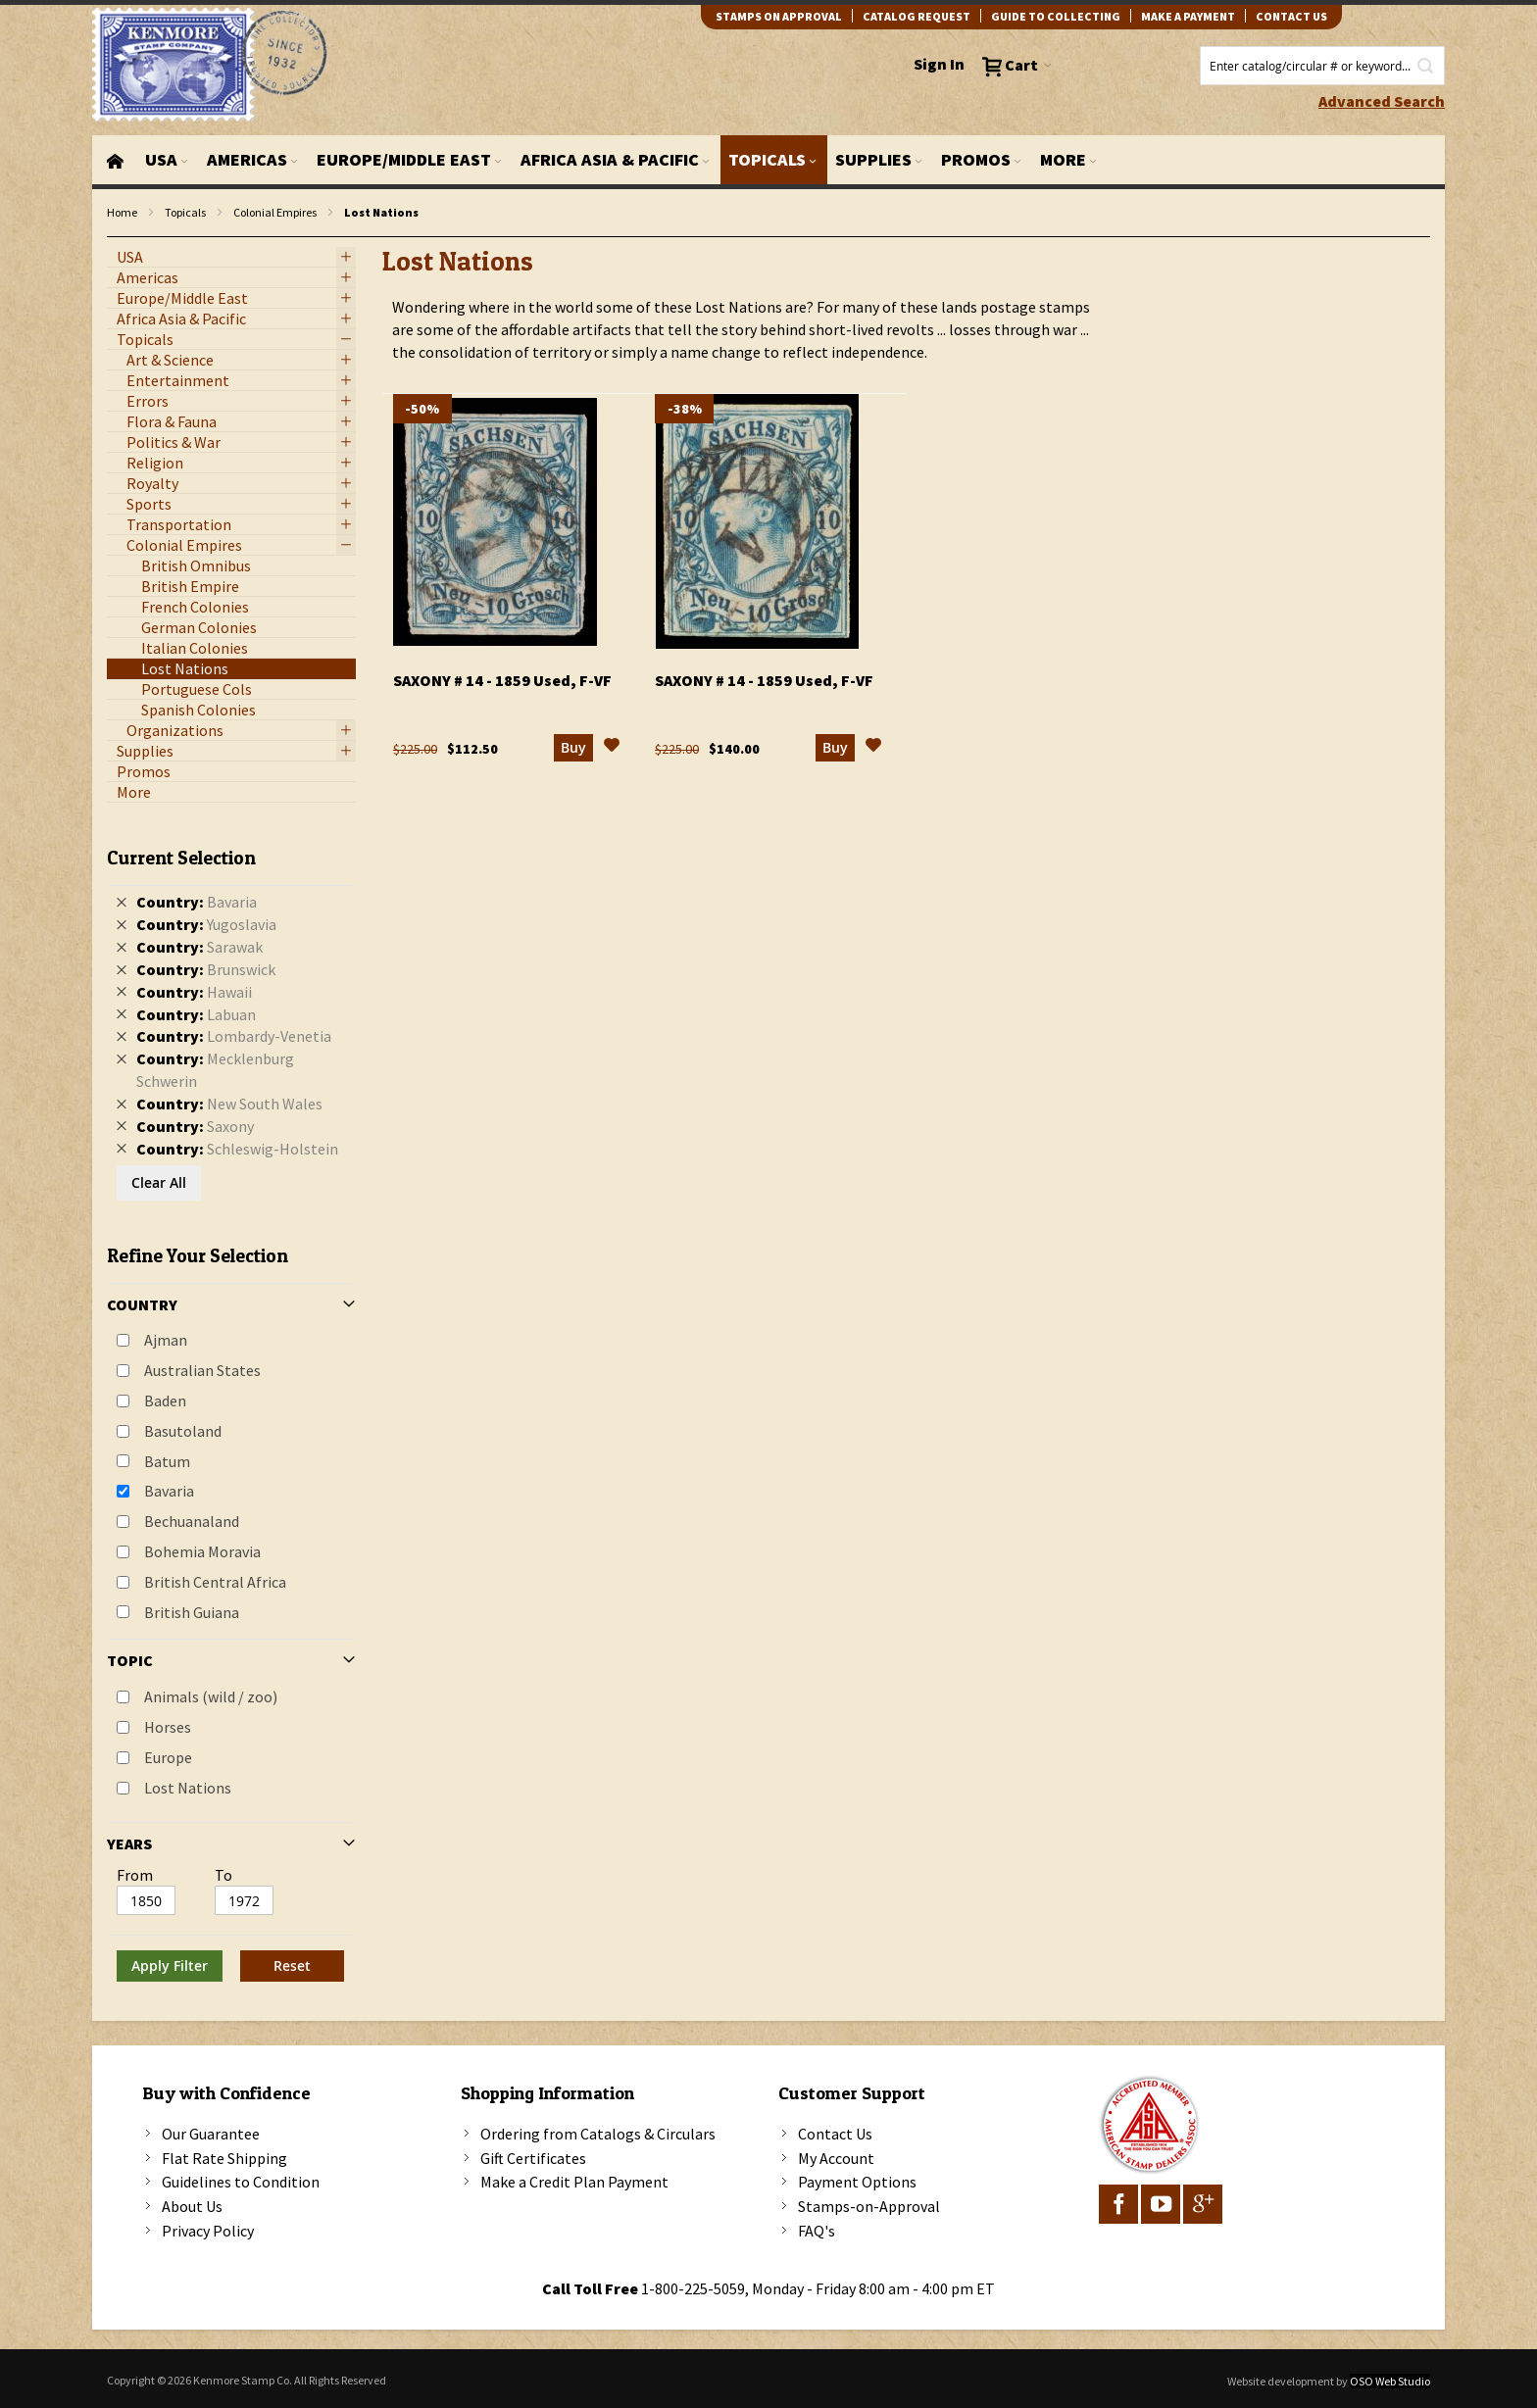 The height and width of the screenshot is (2408, 1537). What do you see at coordinates (1055, 16) in the screenshot?
I see `guide to collecting` at bounding box center [1055, 16].